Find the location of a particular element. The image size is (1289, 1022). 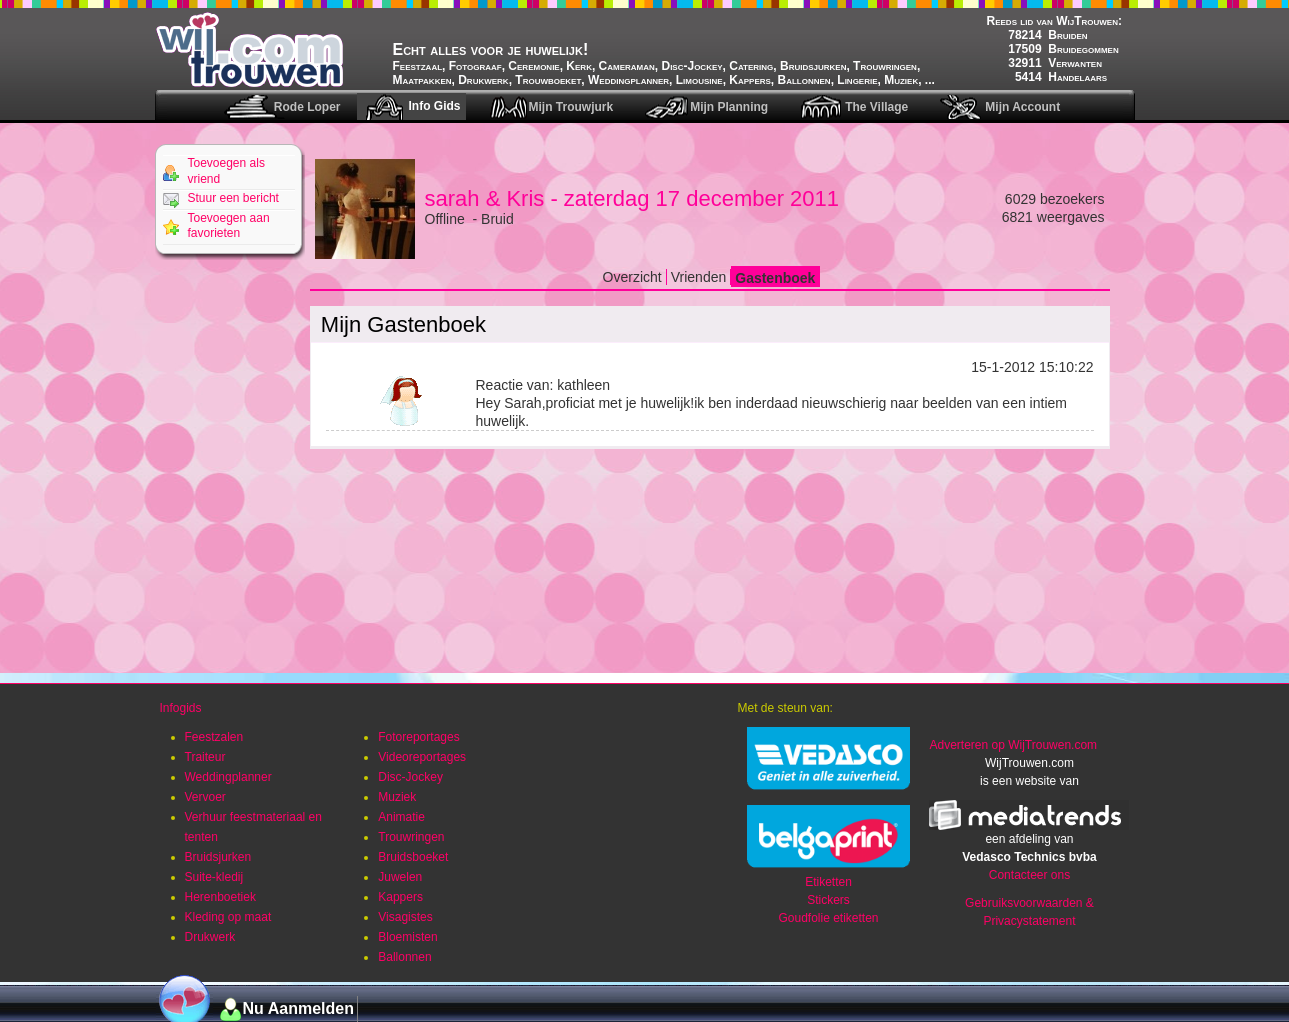

Mijn Account is located at coordinates (1022, 107).